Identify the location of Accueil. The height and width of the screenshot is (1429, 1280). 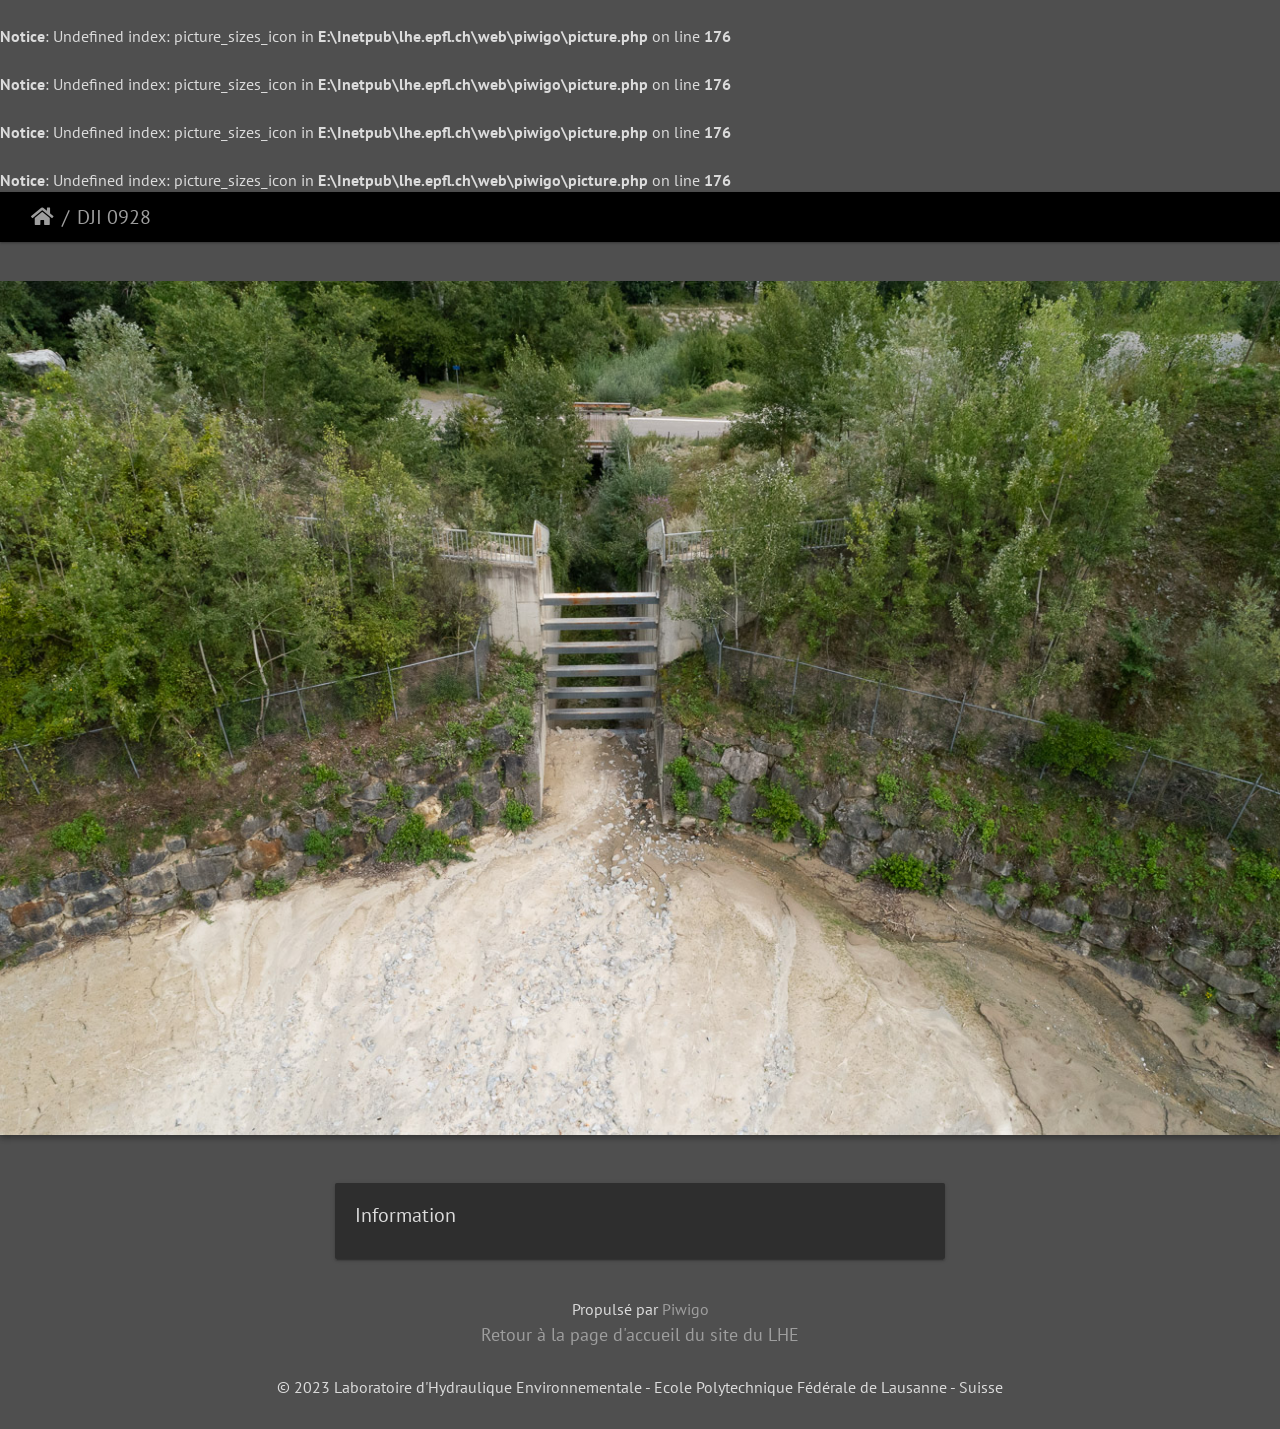
(42, 217).